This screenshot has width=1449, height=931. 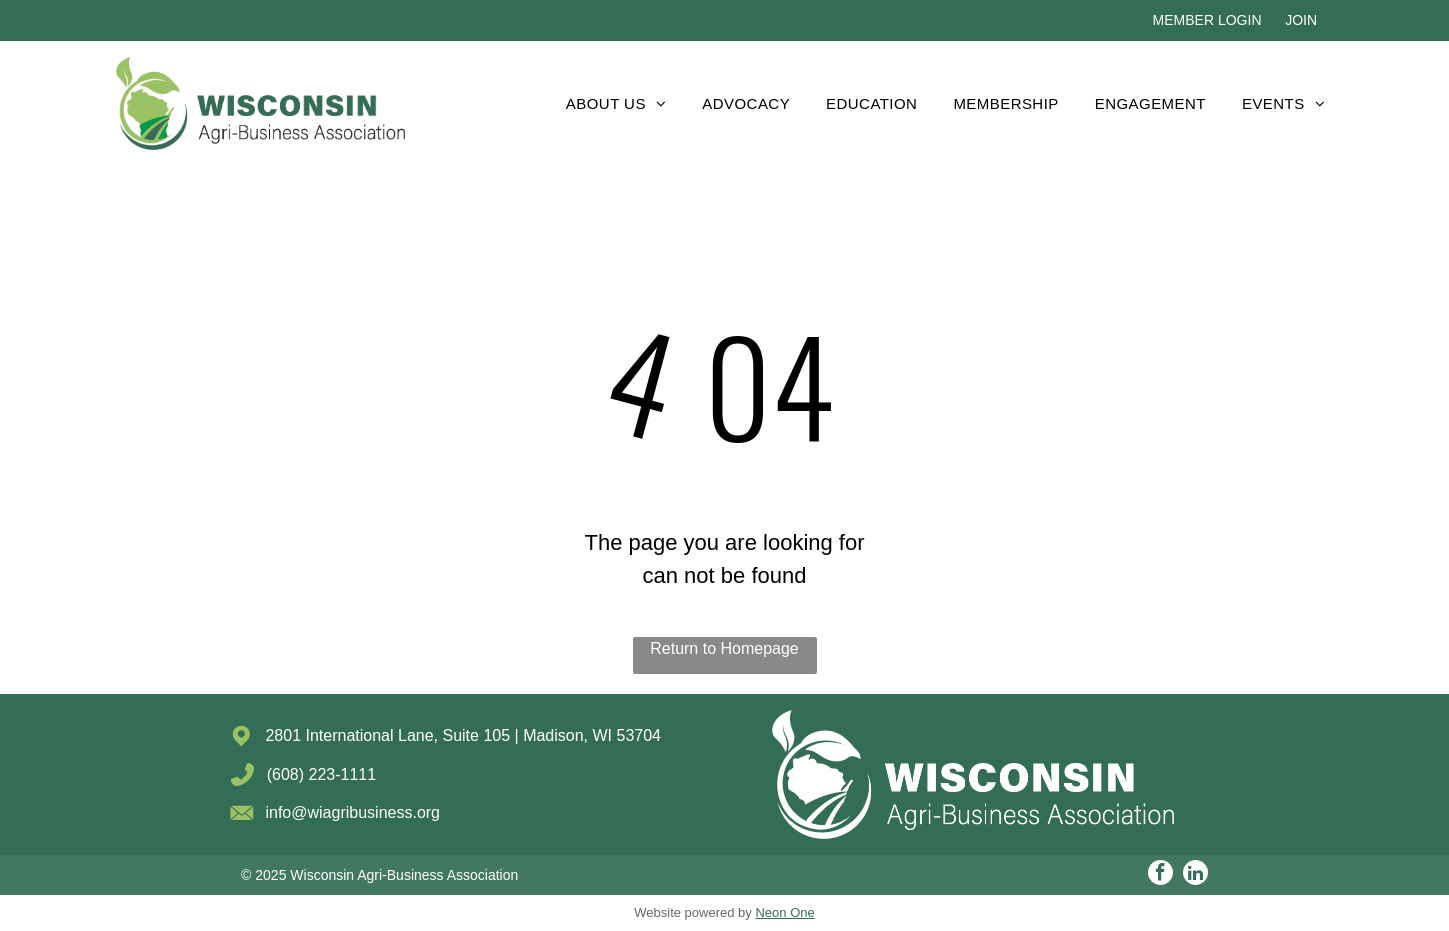 I want to click on Neon One, so click(x=784, y=912).